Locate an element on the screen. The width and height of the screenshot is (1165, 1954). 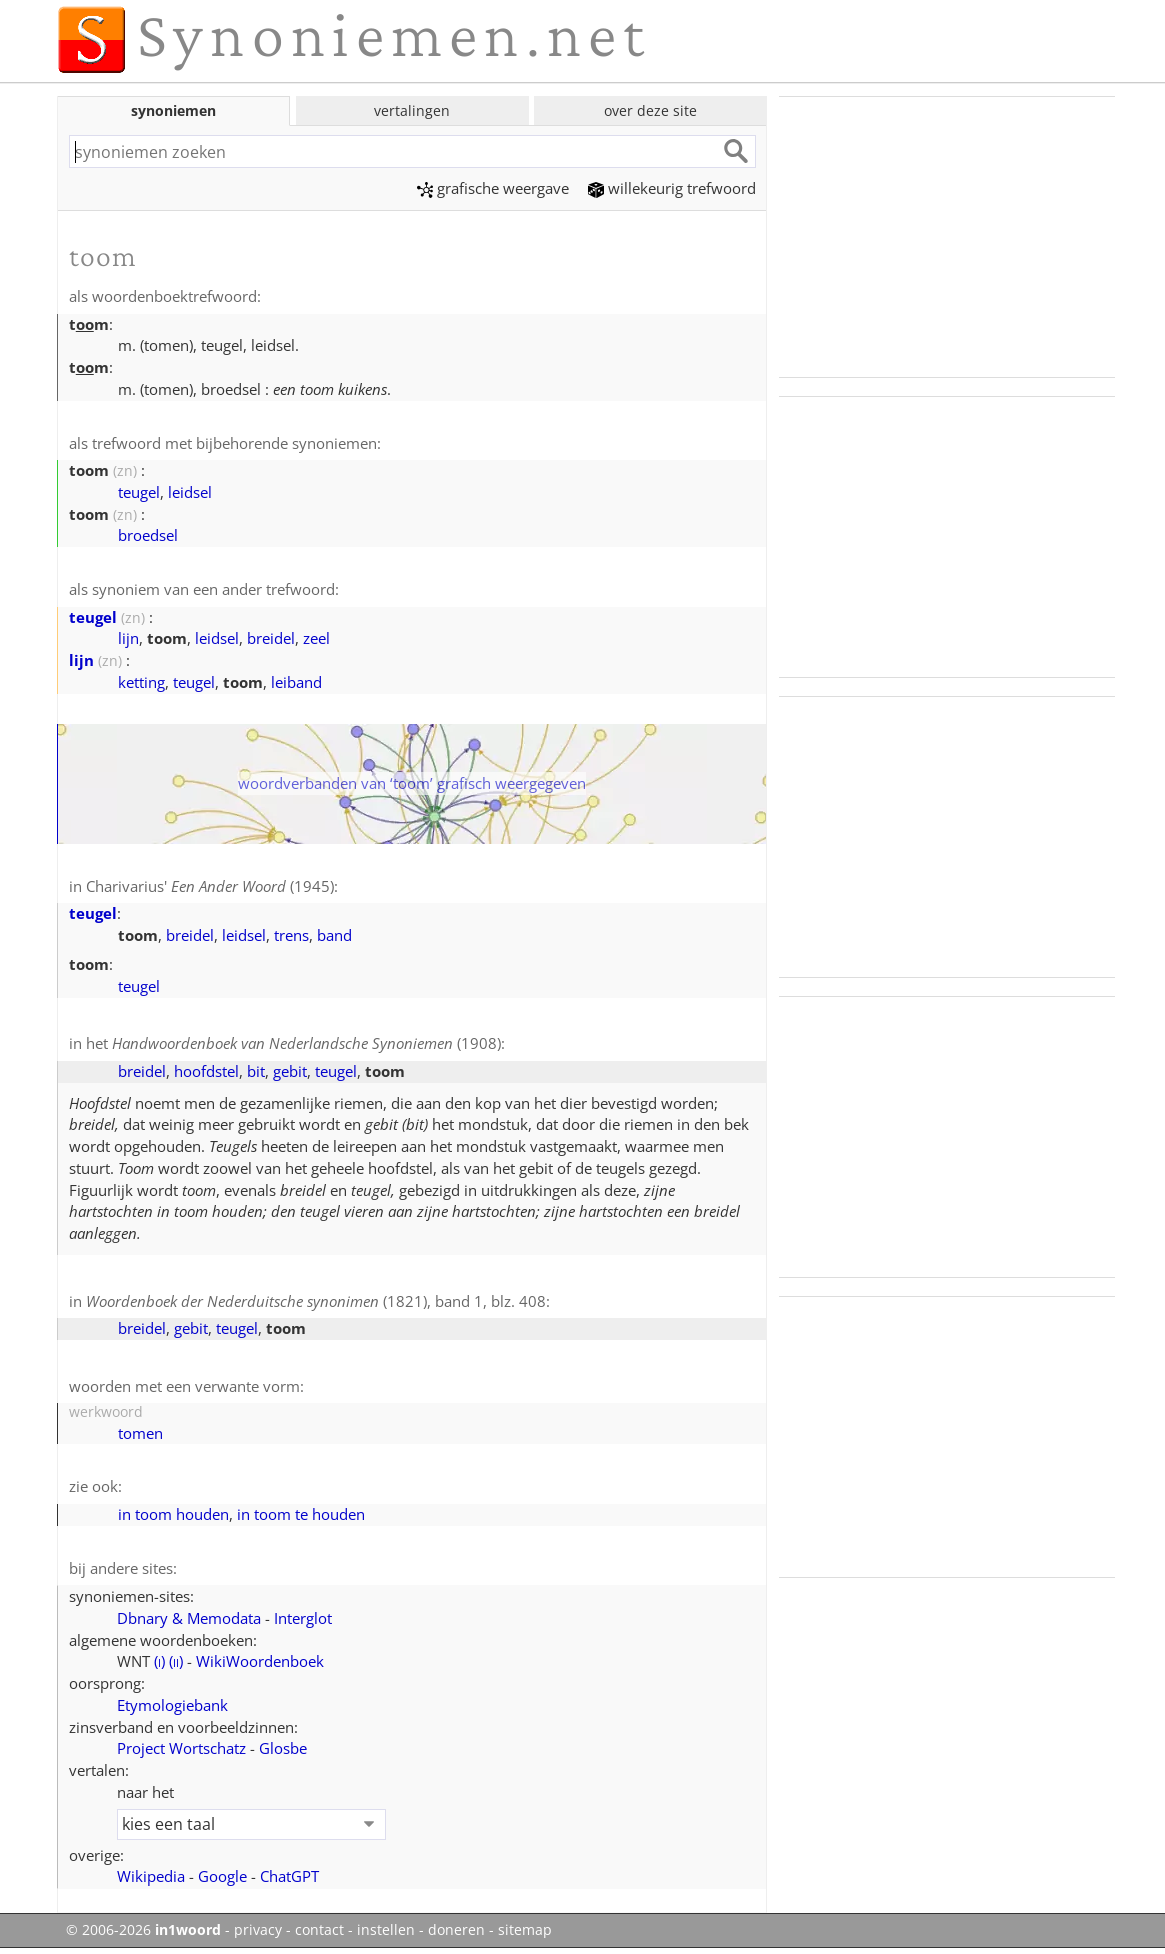
Glosbe is located at coordinates (283, 1748).